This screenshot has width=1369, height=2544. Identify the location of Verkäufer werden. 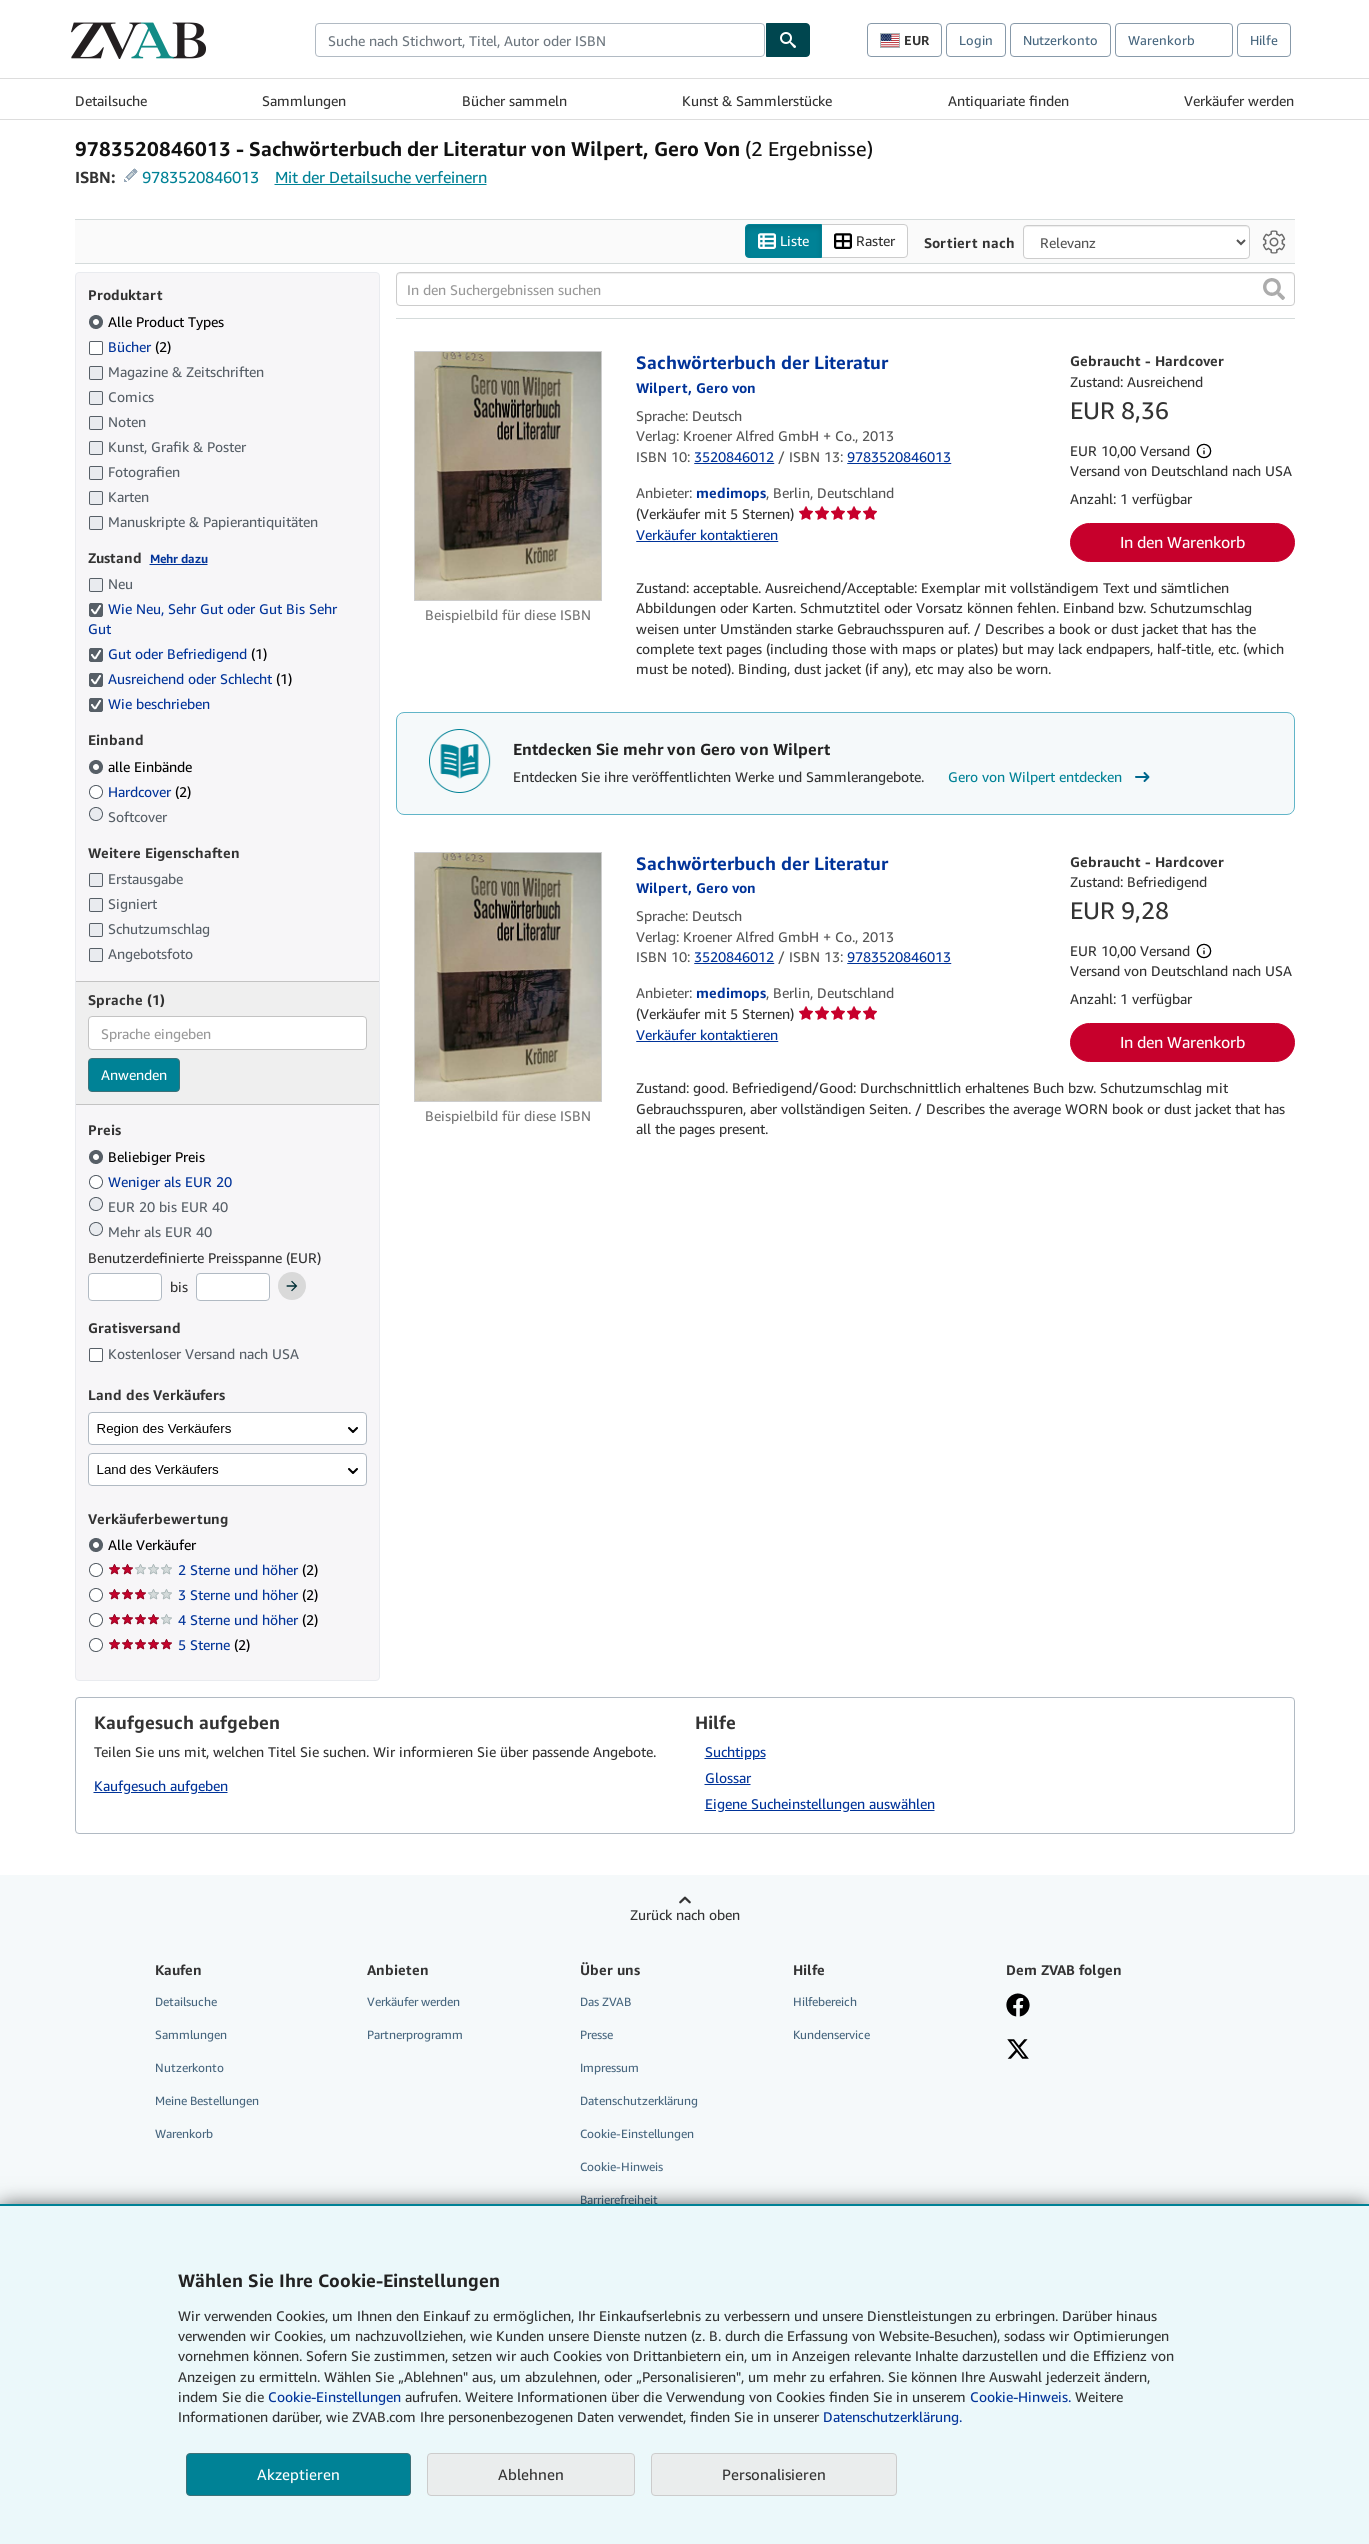
(1239, 100).